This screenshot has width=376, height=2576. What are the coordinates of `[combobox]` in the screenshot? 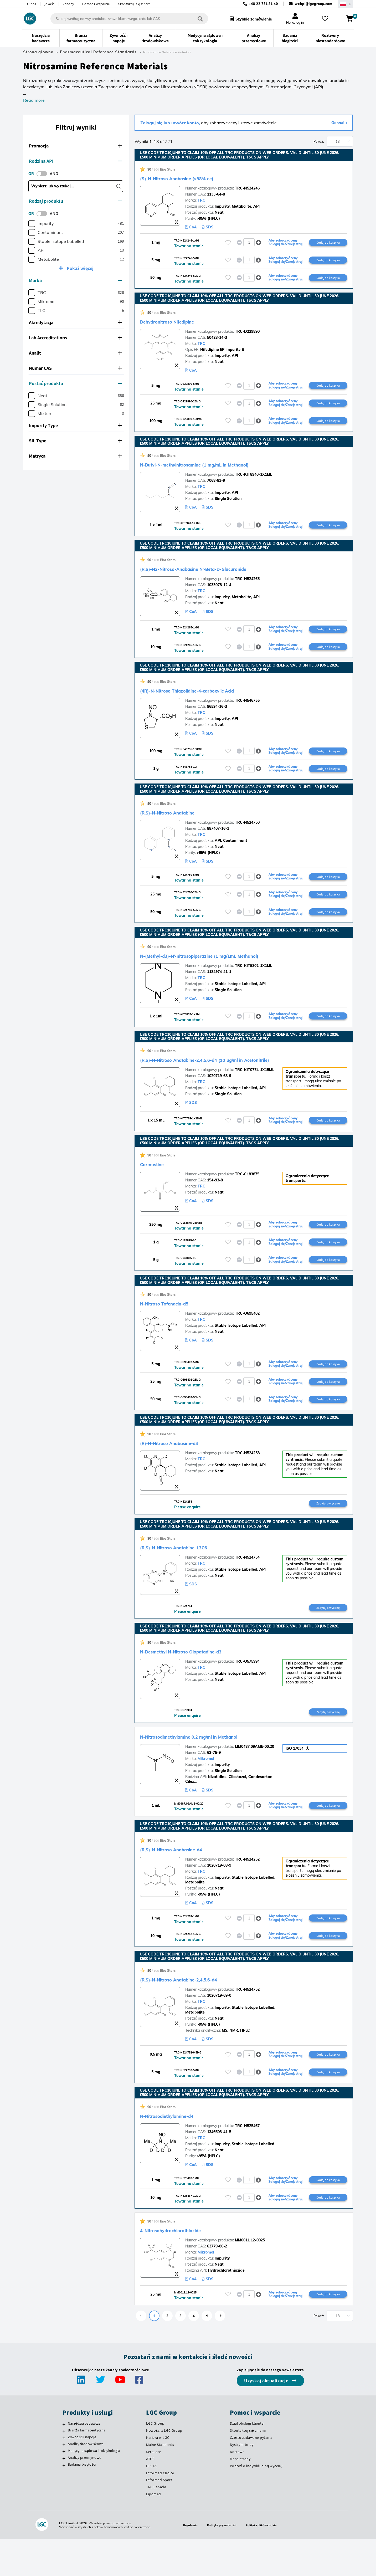 It's located at (124, 18).